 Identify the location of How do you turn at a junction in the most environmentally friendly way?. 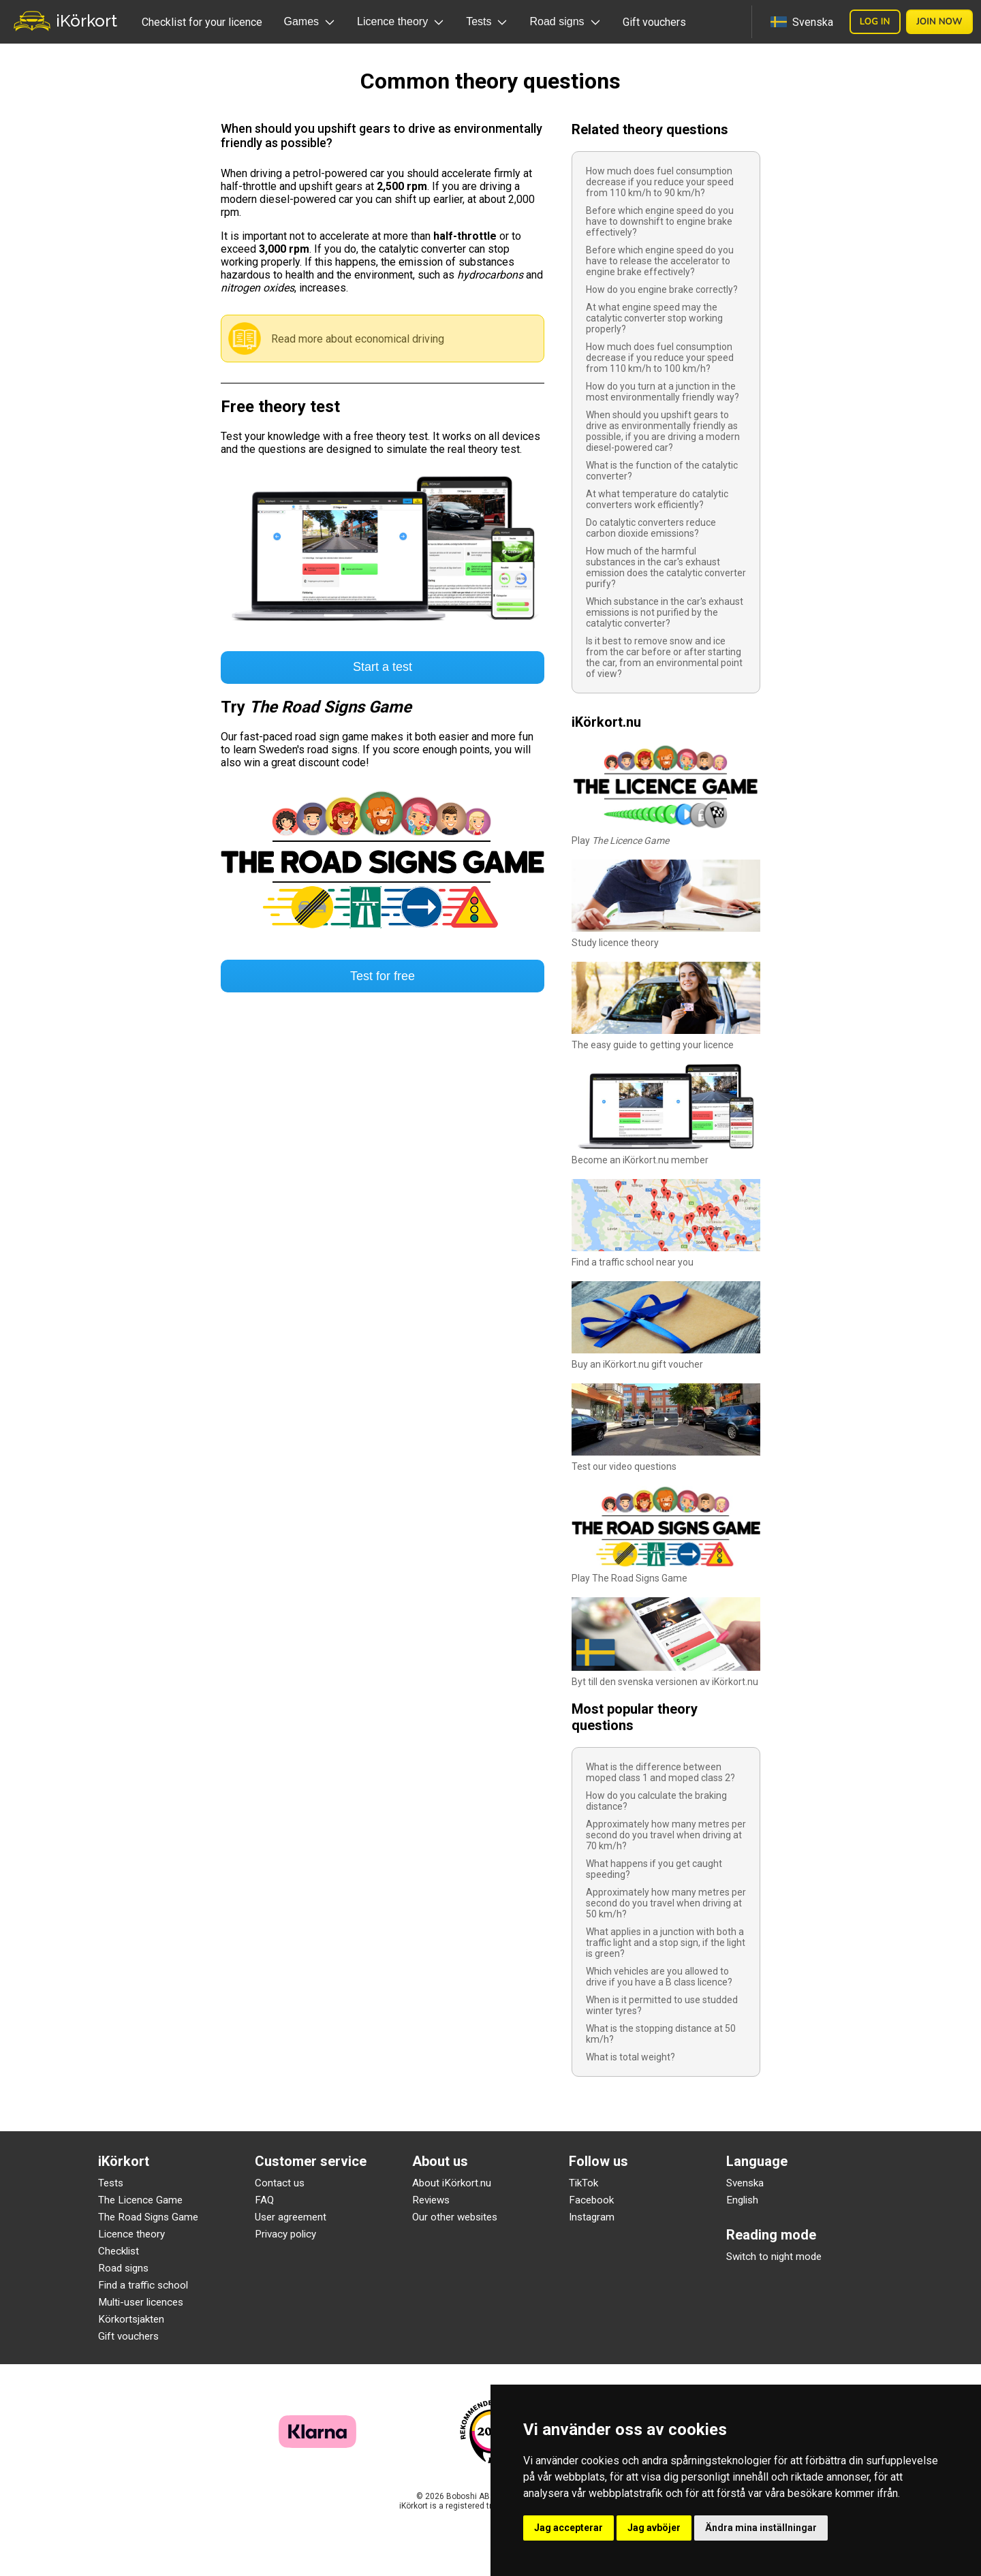
(662, 392).